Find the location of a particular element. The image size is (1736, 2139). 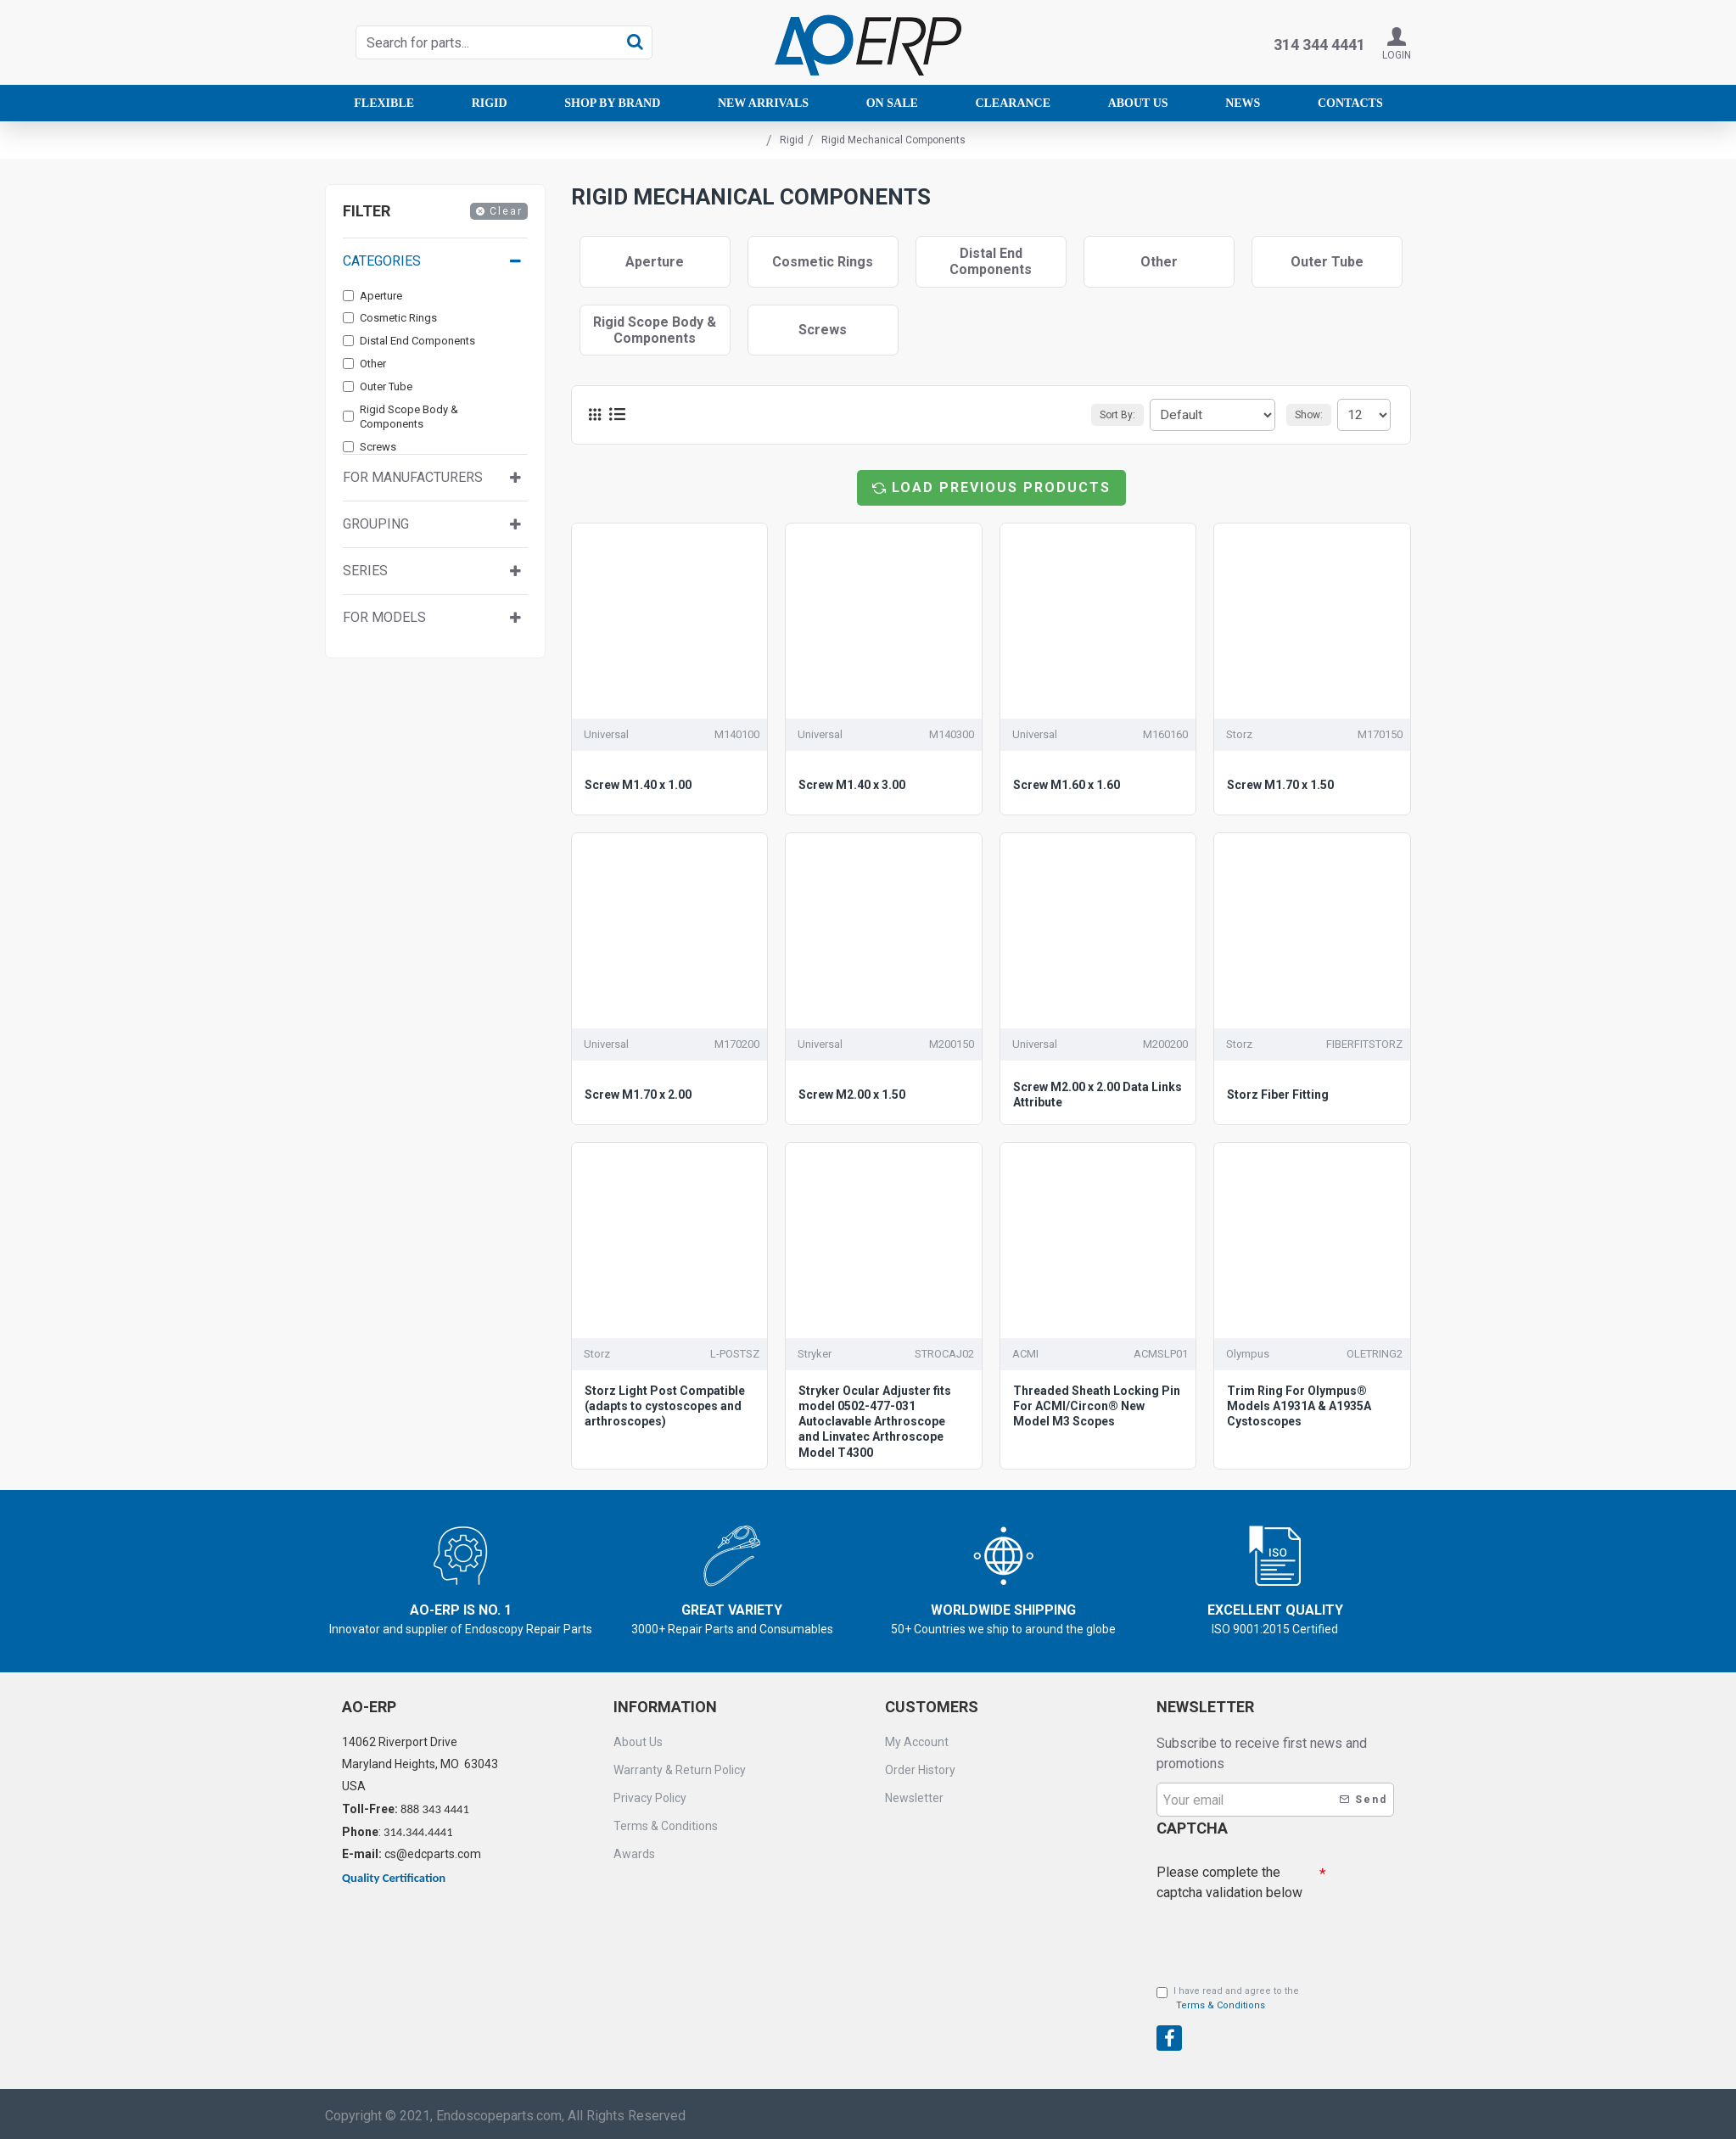

Threaded Sheath Locking Pin For ACMI/Circon® New Model M3 Scopes is located at coordinates (1096, 1406).